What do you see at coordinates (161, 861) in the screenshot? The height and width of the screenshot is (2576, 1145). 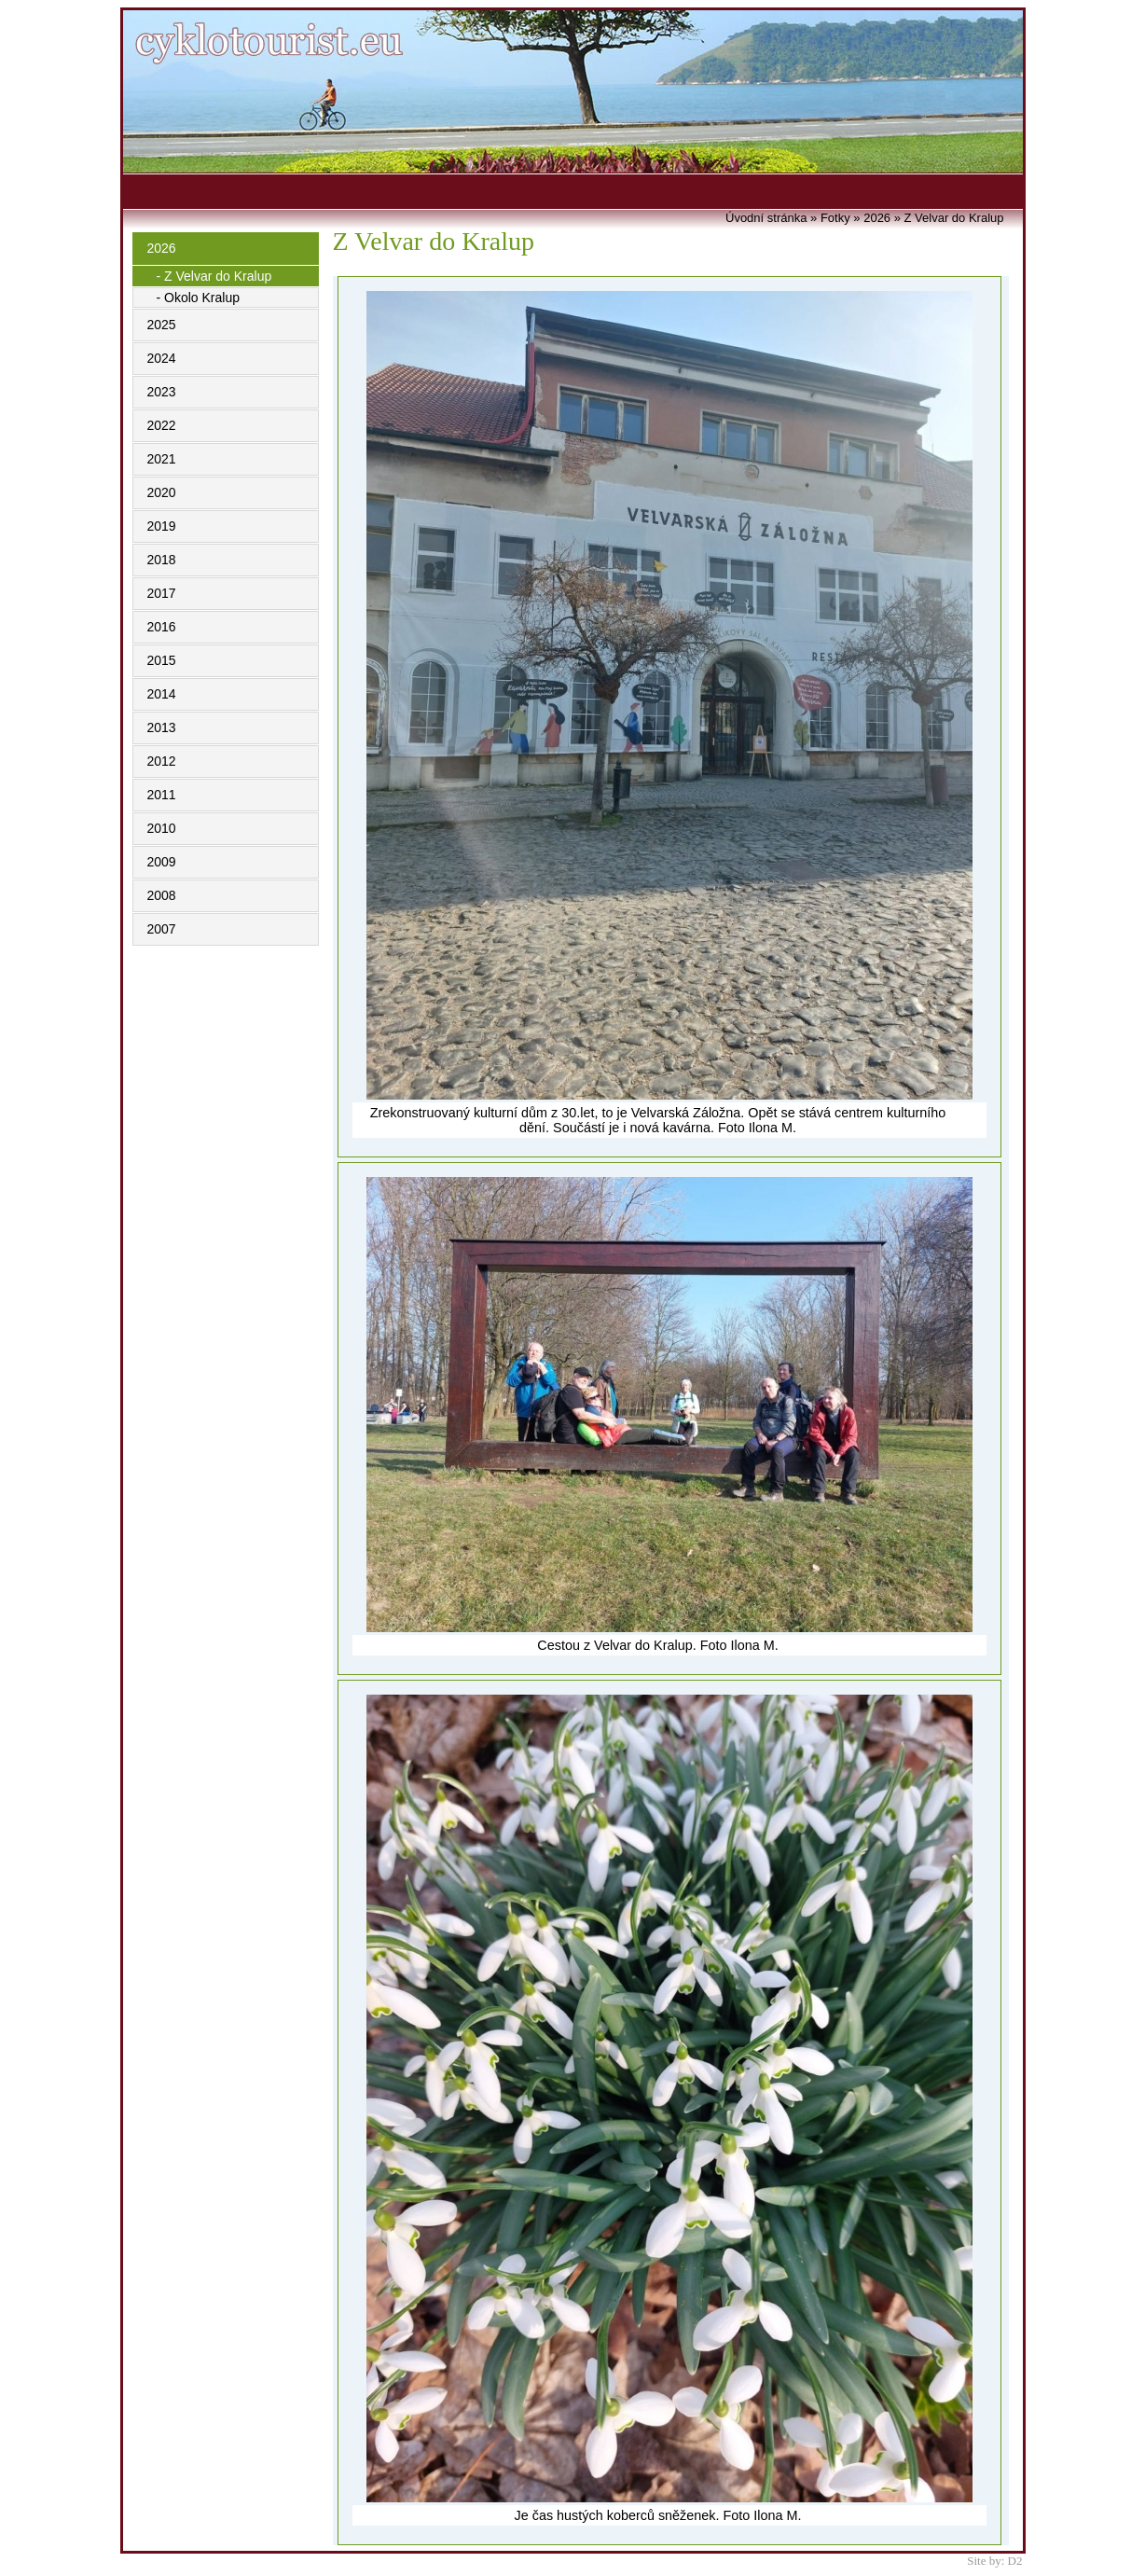 I see `2009` at bounding box center [161, 861].